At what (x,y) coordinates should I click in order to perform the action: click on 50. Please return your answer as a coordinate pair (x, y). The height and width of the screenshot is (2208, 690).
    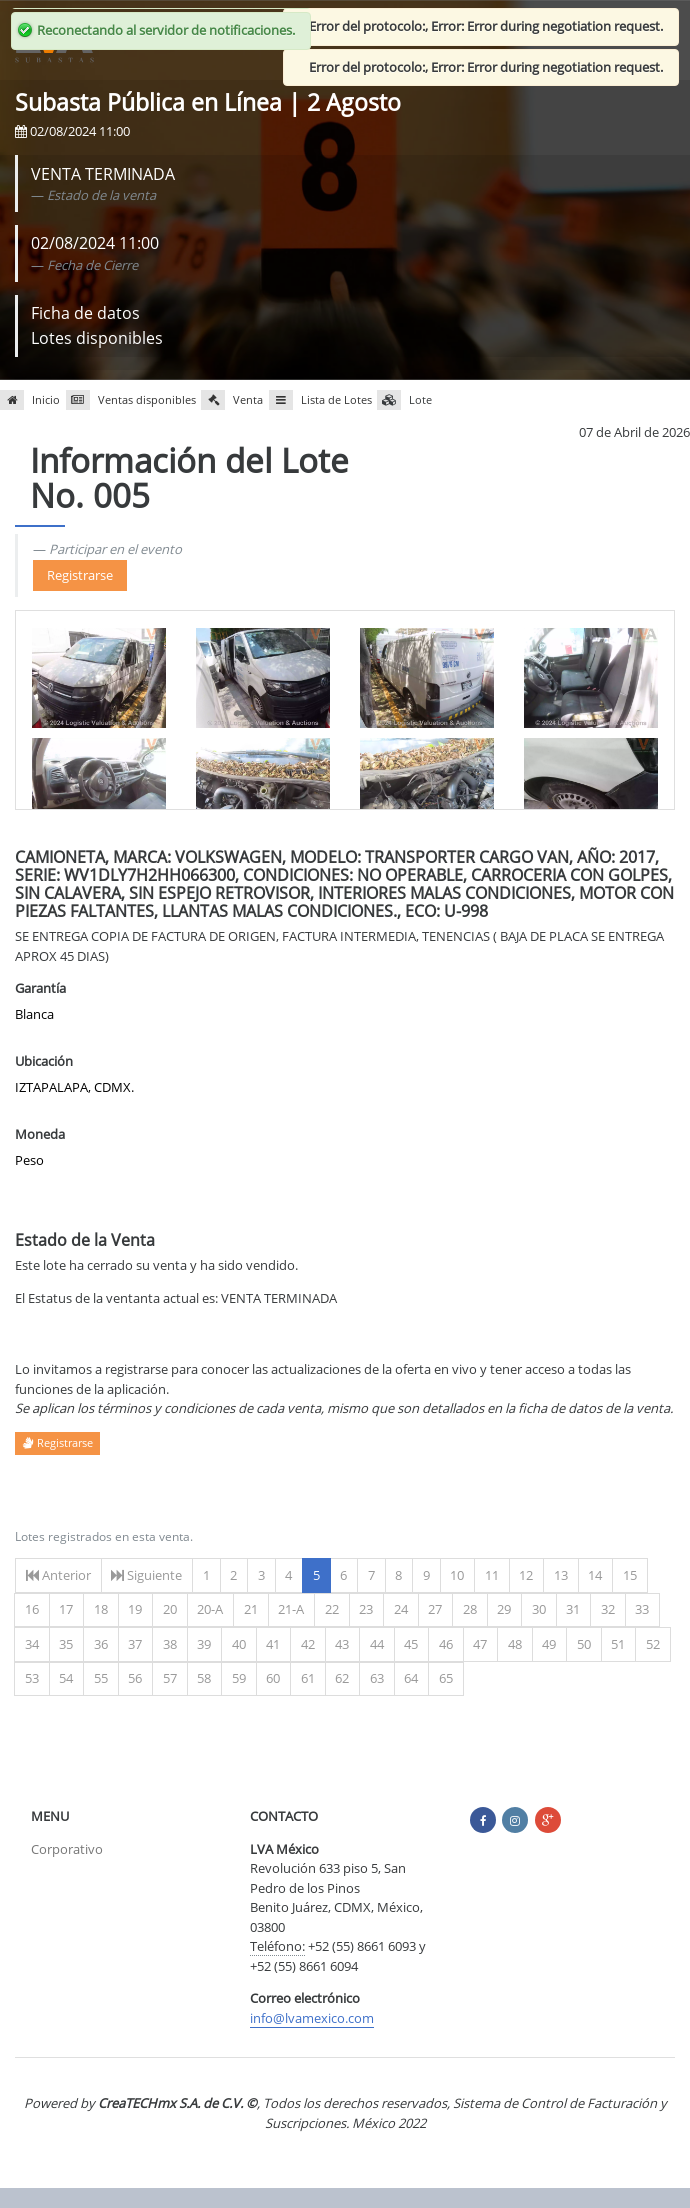
    Looking at the image, I should click on (584, 1644).